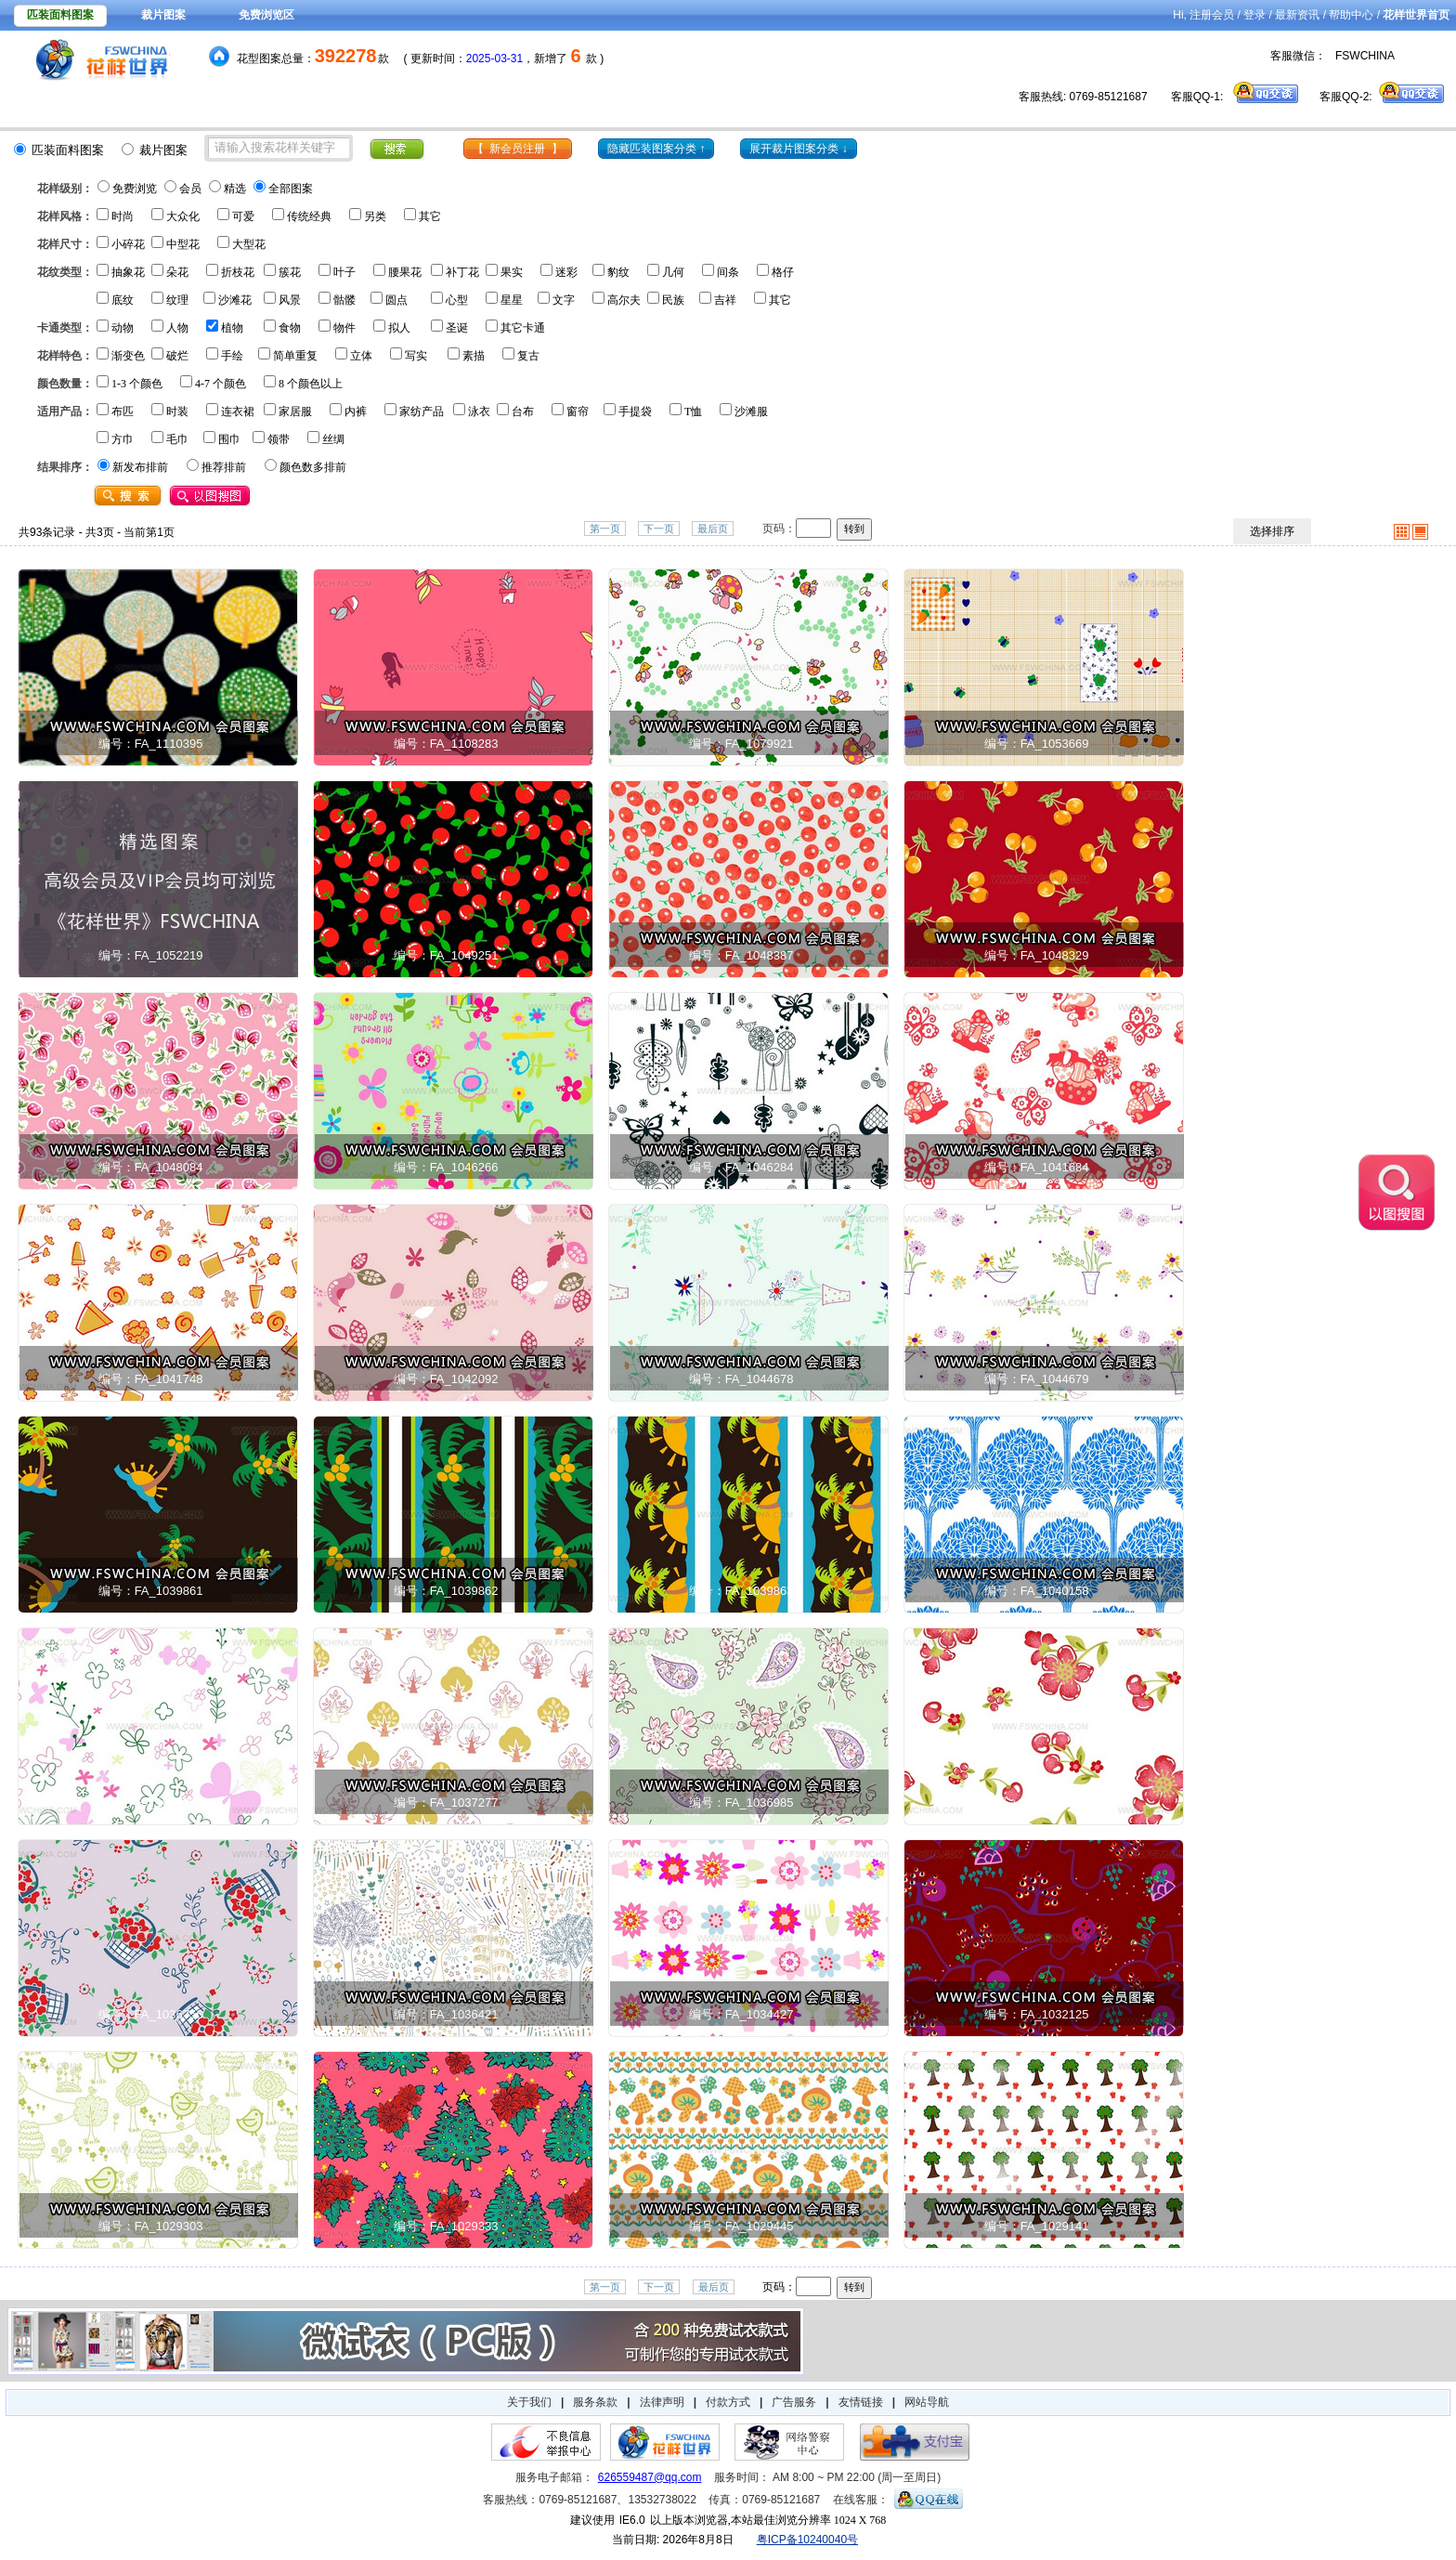  What do you see at coordinates (177, 272) in the screenshot?
I see `朵花` at bounding box center [177, 272].